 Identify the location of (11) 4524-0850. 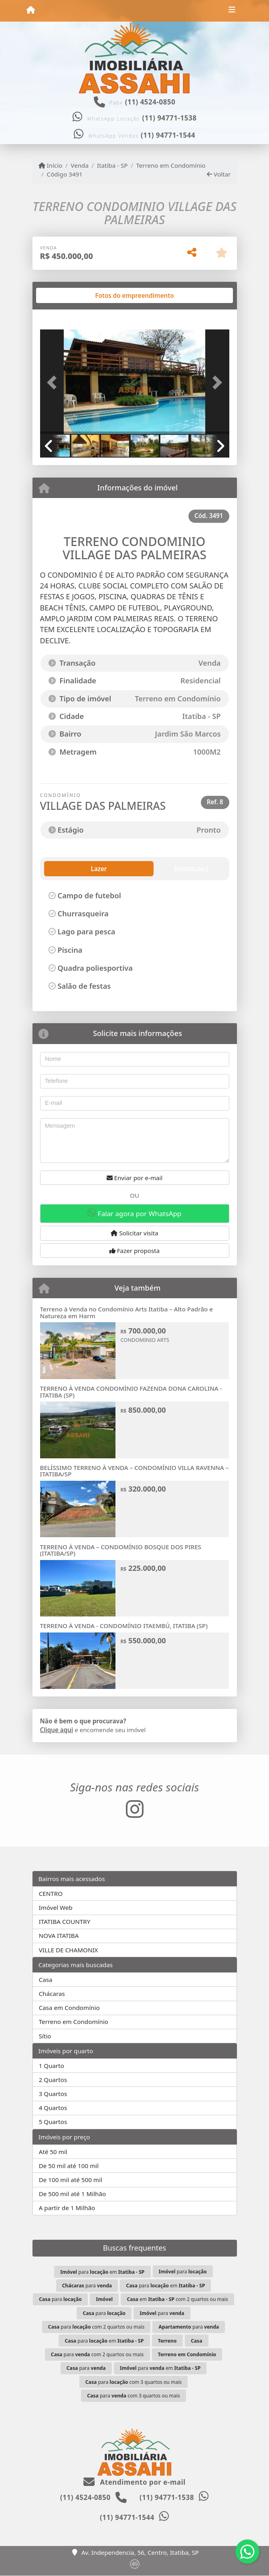
(150, 101).